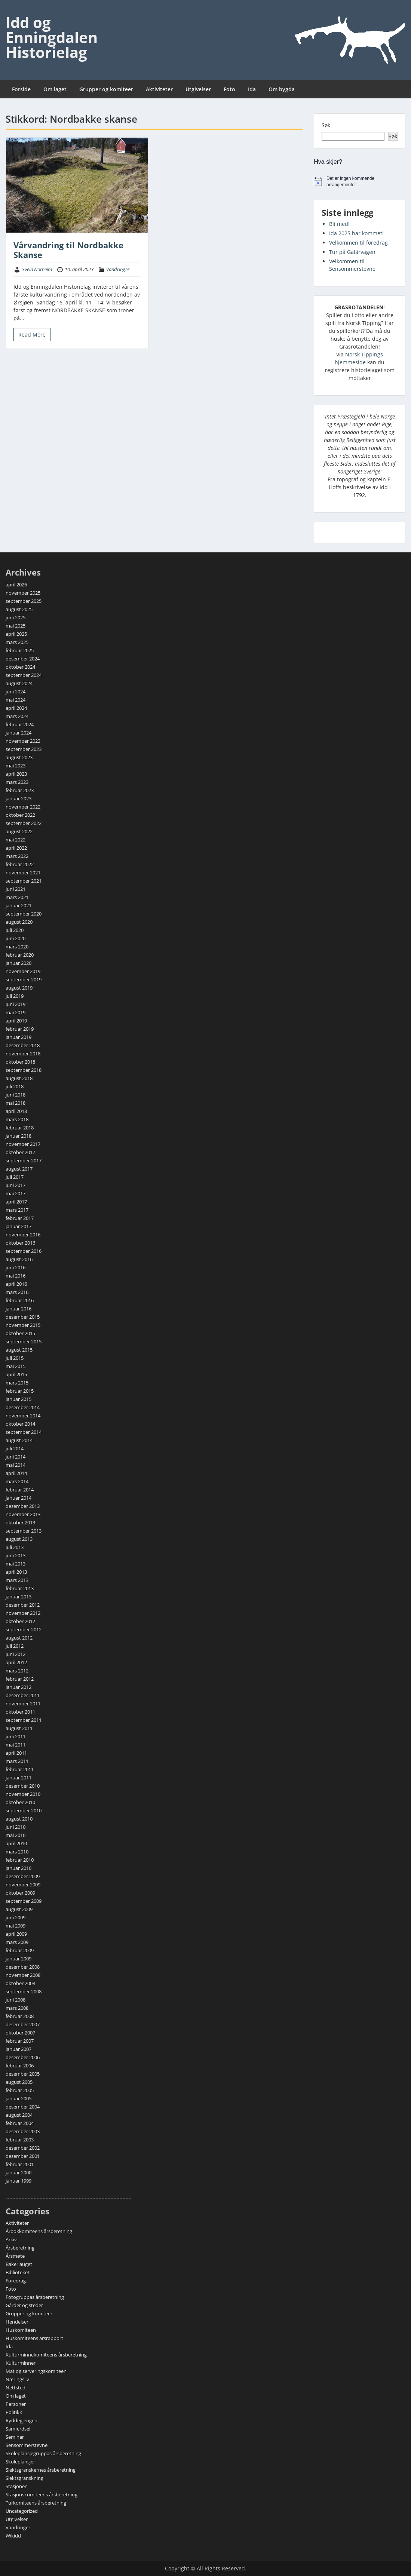 The height and width of the screenshot is (2576, 411). What do you see at coordinates (19, 1259) in the screenshot?
I see `august 2016` at bounding box center [19, 1259].